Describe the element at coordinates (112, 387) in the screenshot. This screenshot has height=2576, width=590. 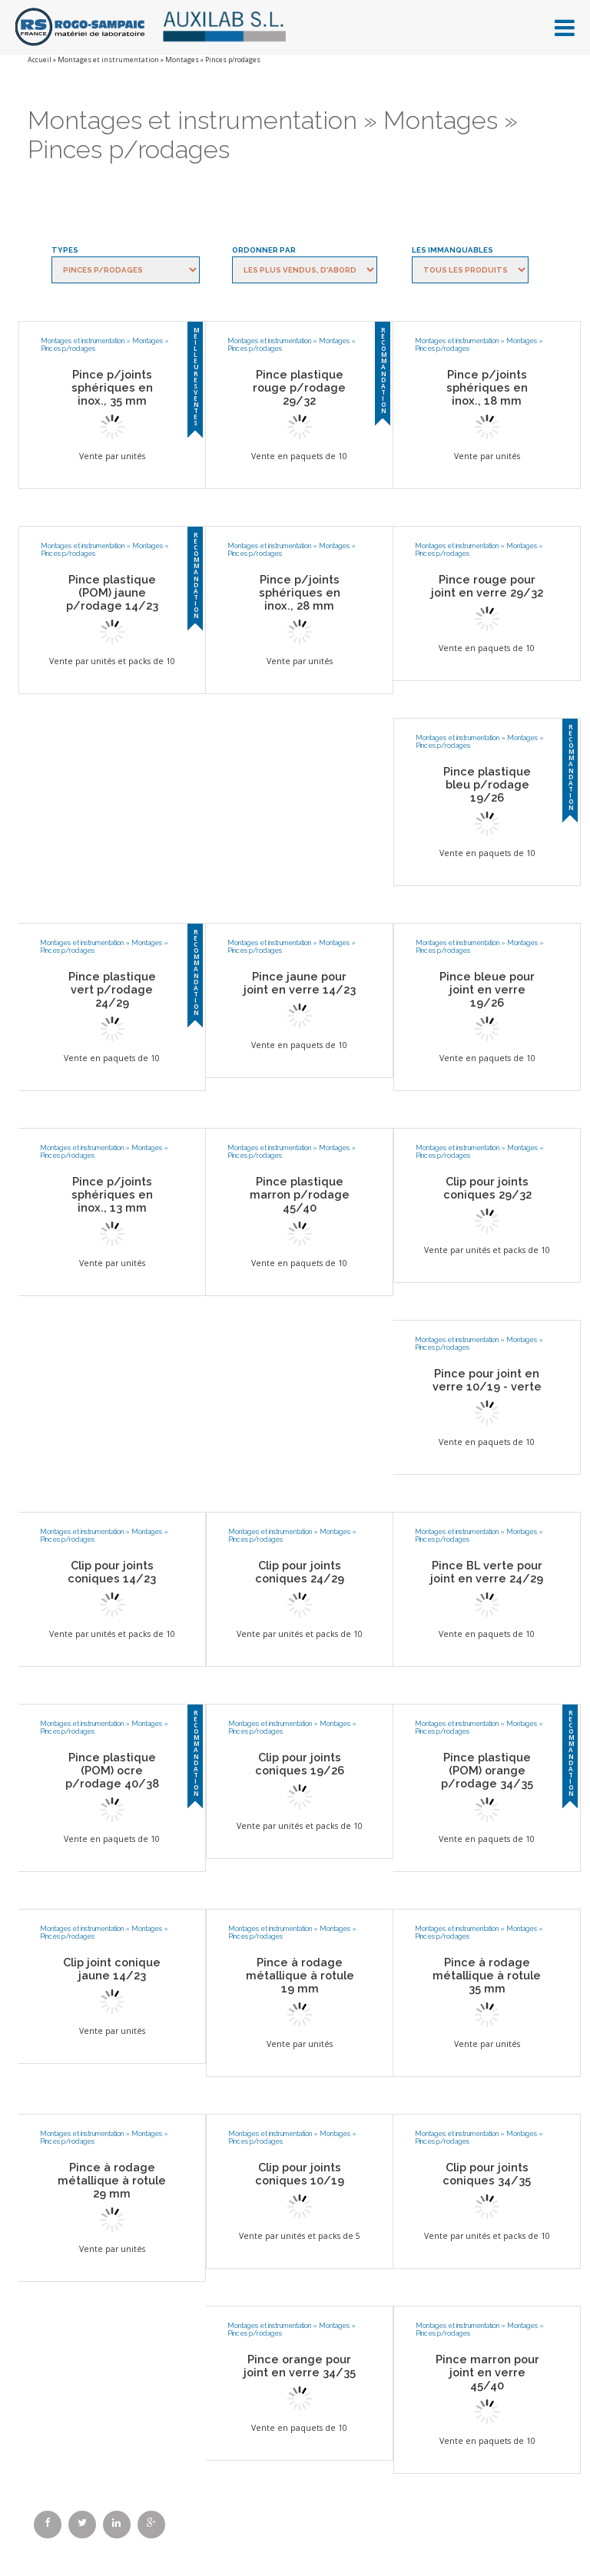
I see `Pince p/joints sphériques en inox., 35 mm` at that location.